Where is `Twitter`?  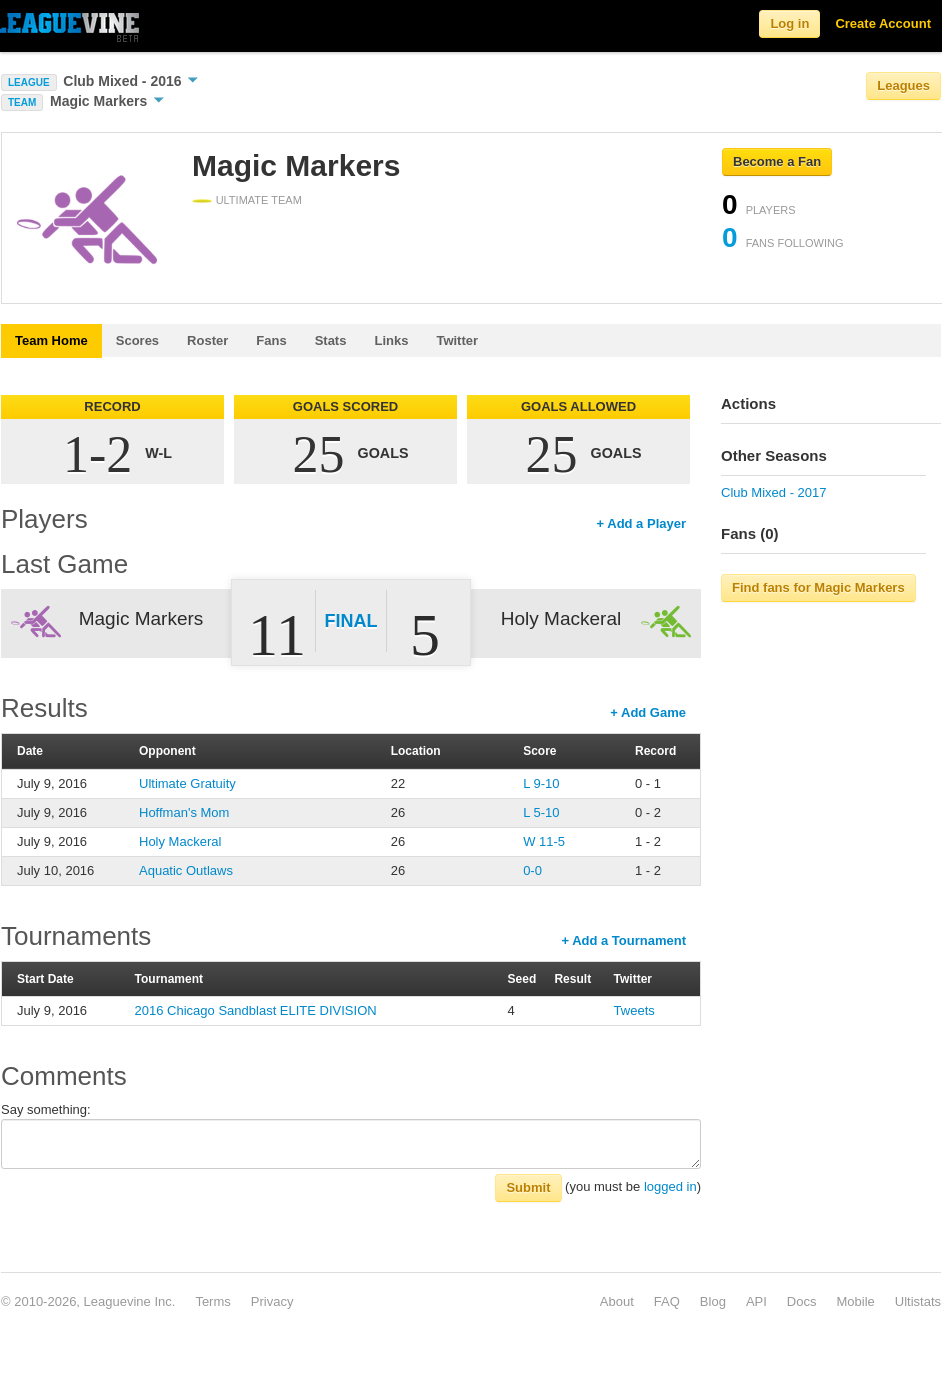
Twitter is located at coordinates (457, 340).